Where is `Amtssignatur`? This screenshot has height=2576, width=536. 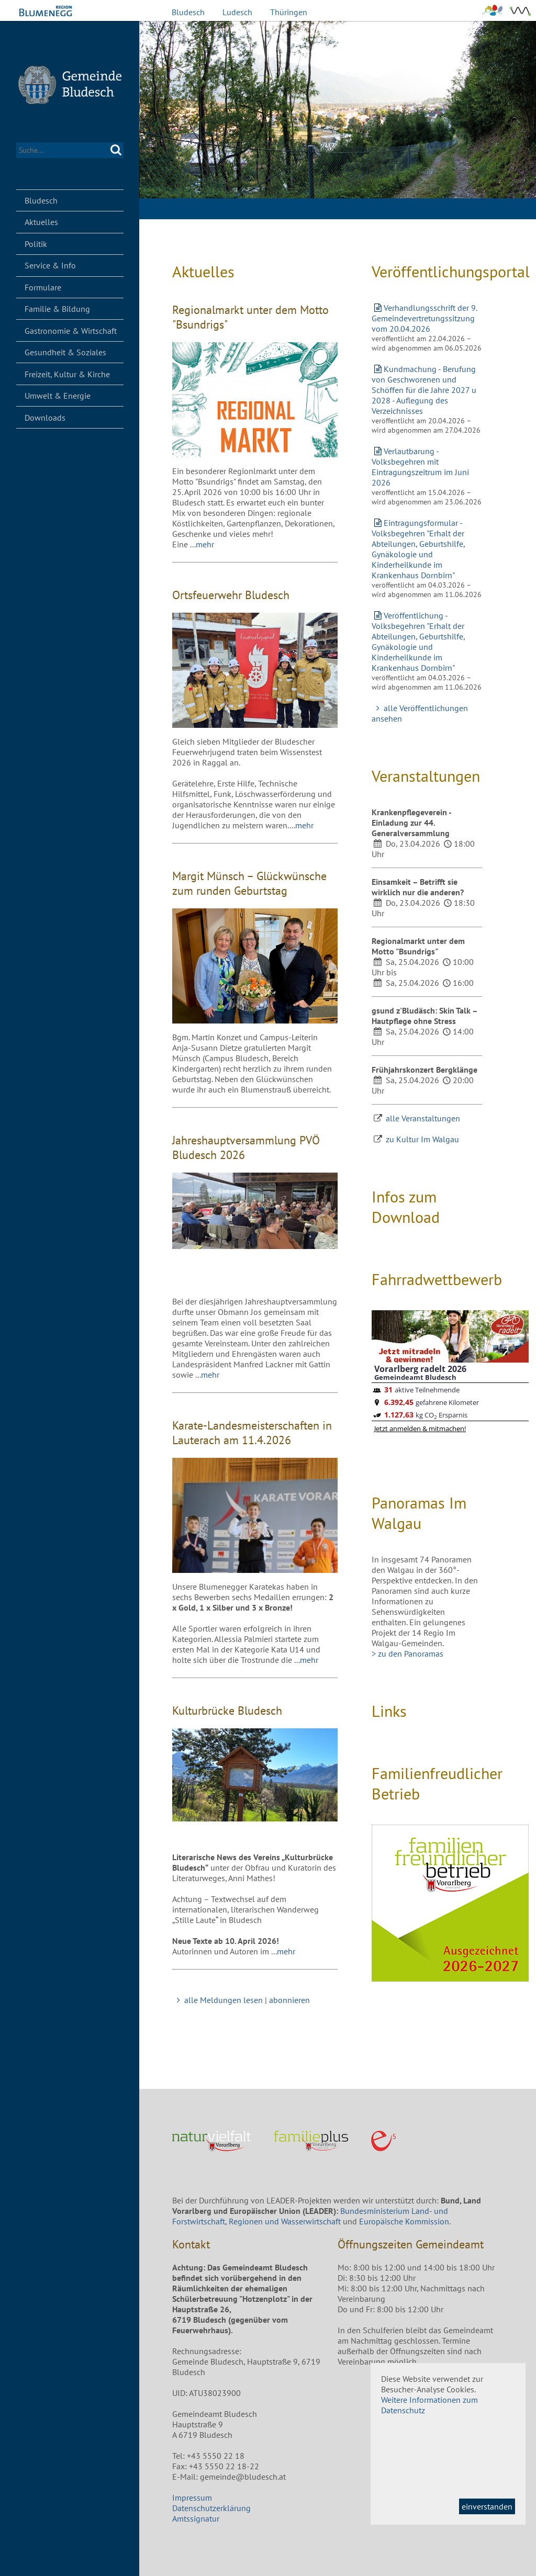 Amtssignatur is located at coordinates (195, 2518).